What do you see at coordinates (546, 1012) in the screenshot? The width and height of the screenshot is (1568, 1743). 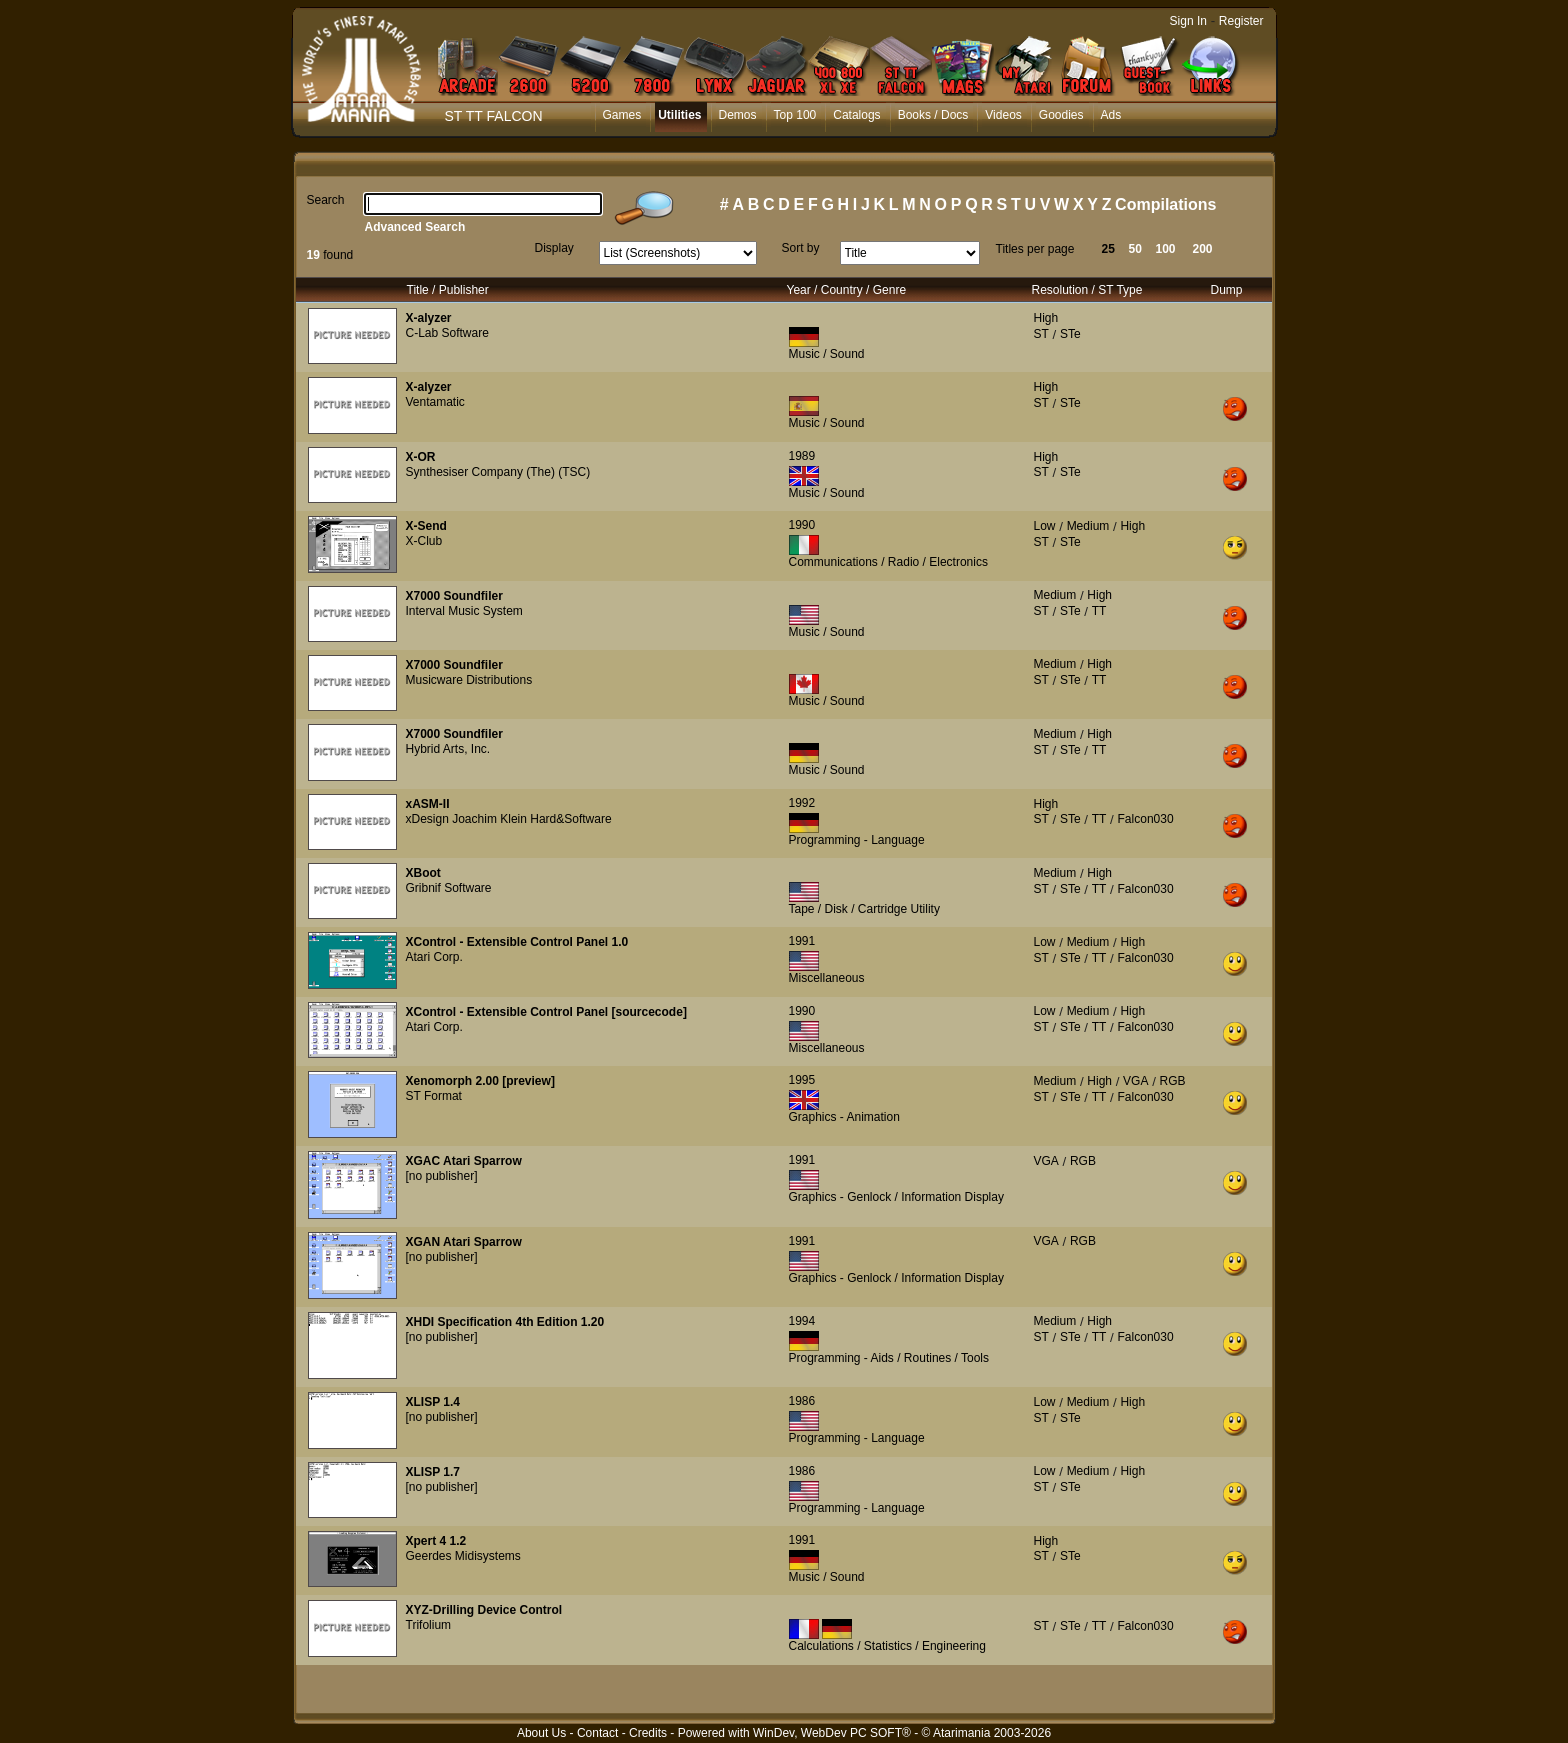 I see `XControl - Extensible Control Panel [sourcecode]` at bounding box center [546, 1012].